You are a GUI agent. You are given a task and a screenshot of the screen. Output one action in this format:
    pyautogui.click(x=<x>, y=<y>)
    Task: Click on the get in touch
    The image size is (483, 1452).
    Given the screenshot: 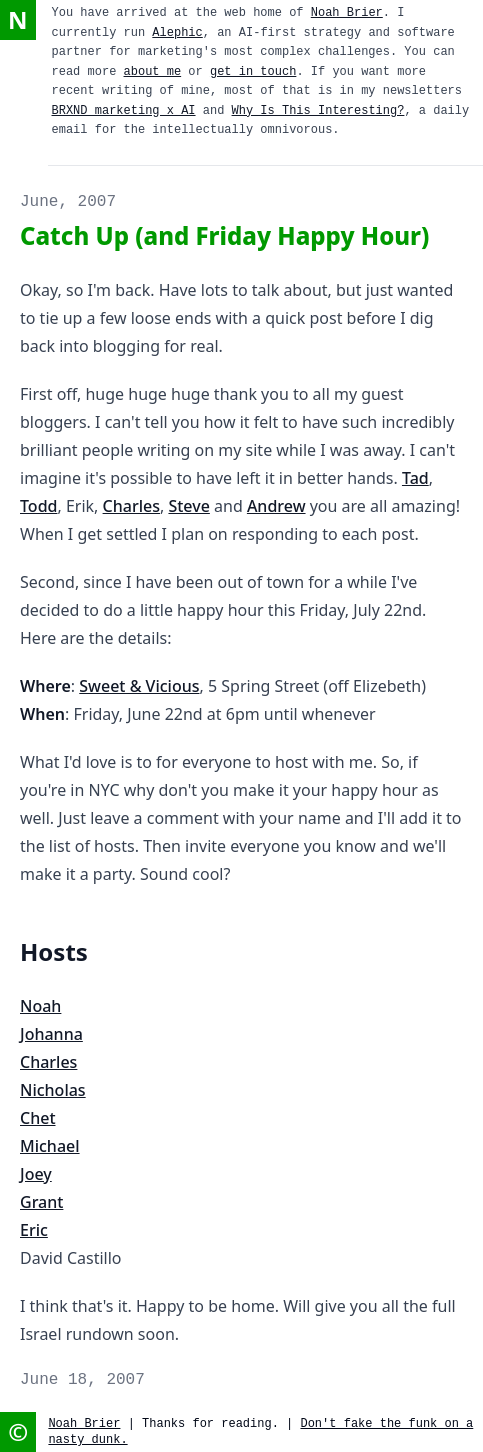 What is the action you would take?
    pyautogui.click(x=253, y=72)
    